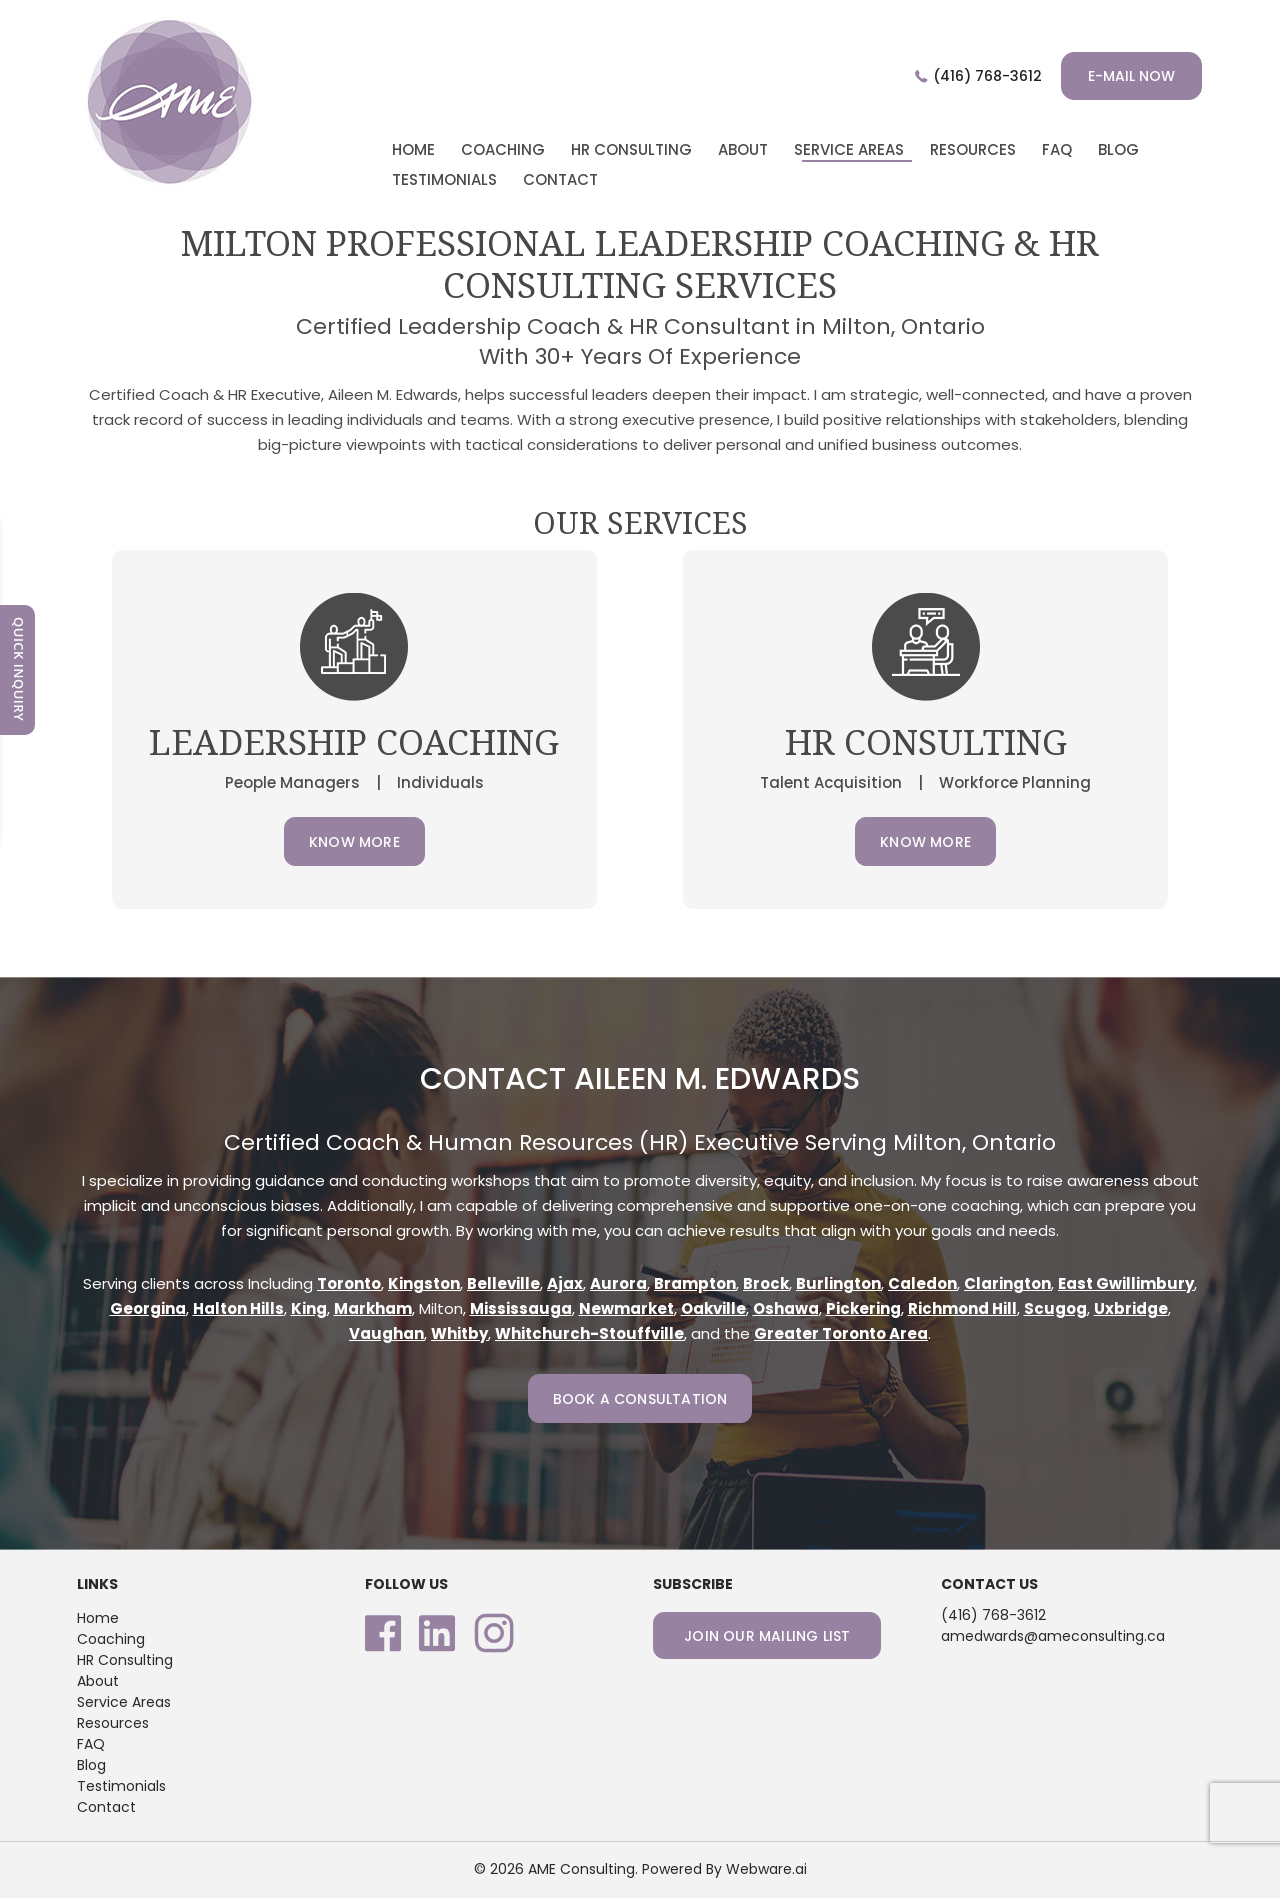  What do you see at coordinates (849, 149) in the screenshot?
I see `Service Areas` at bounding box center [849, 149].